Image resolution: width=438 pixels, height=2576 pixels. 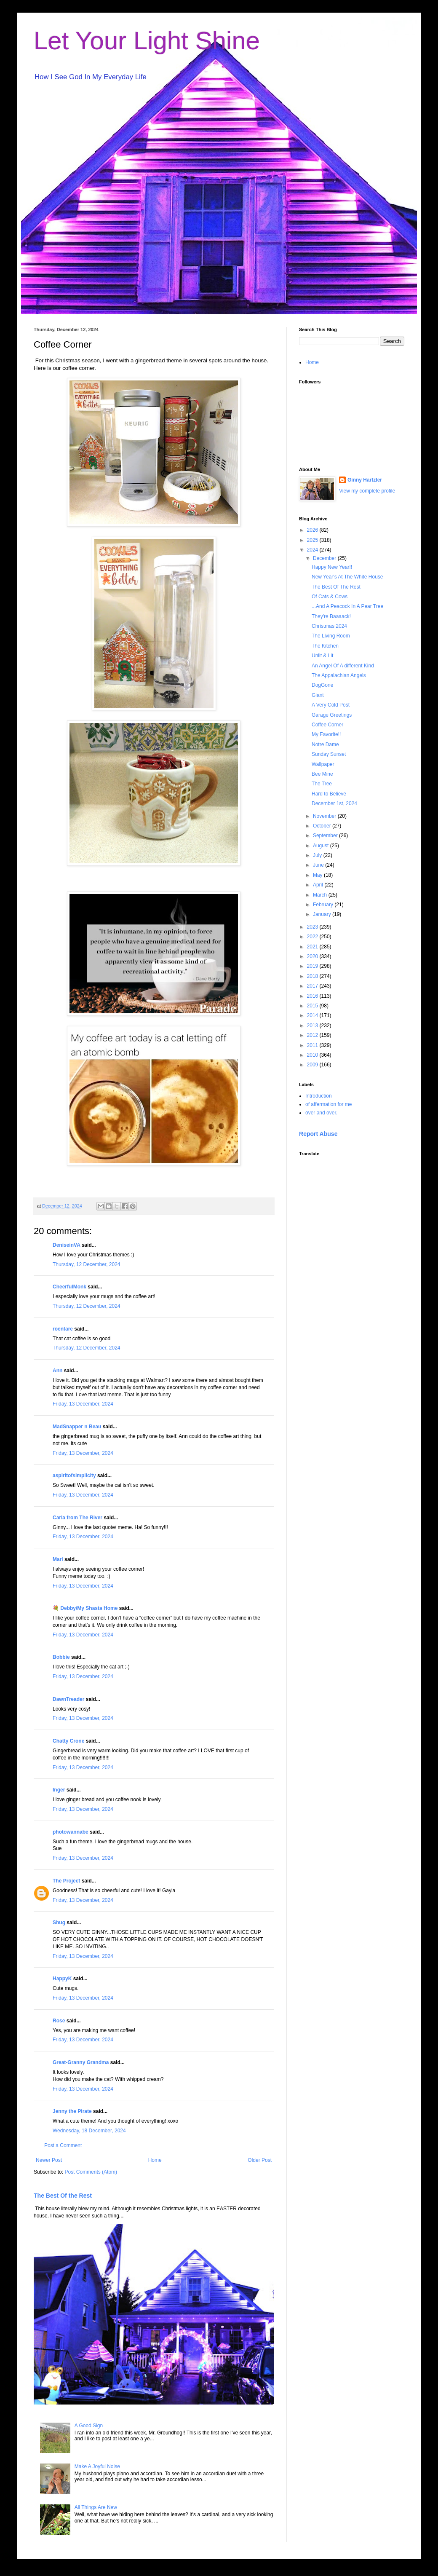 I want to click on Bobbie, so click(x=61, y=1657).